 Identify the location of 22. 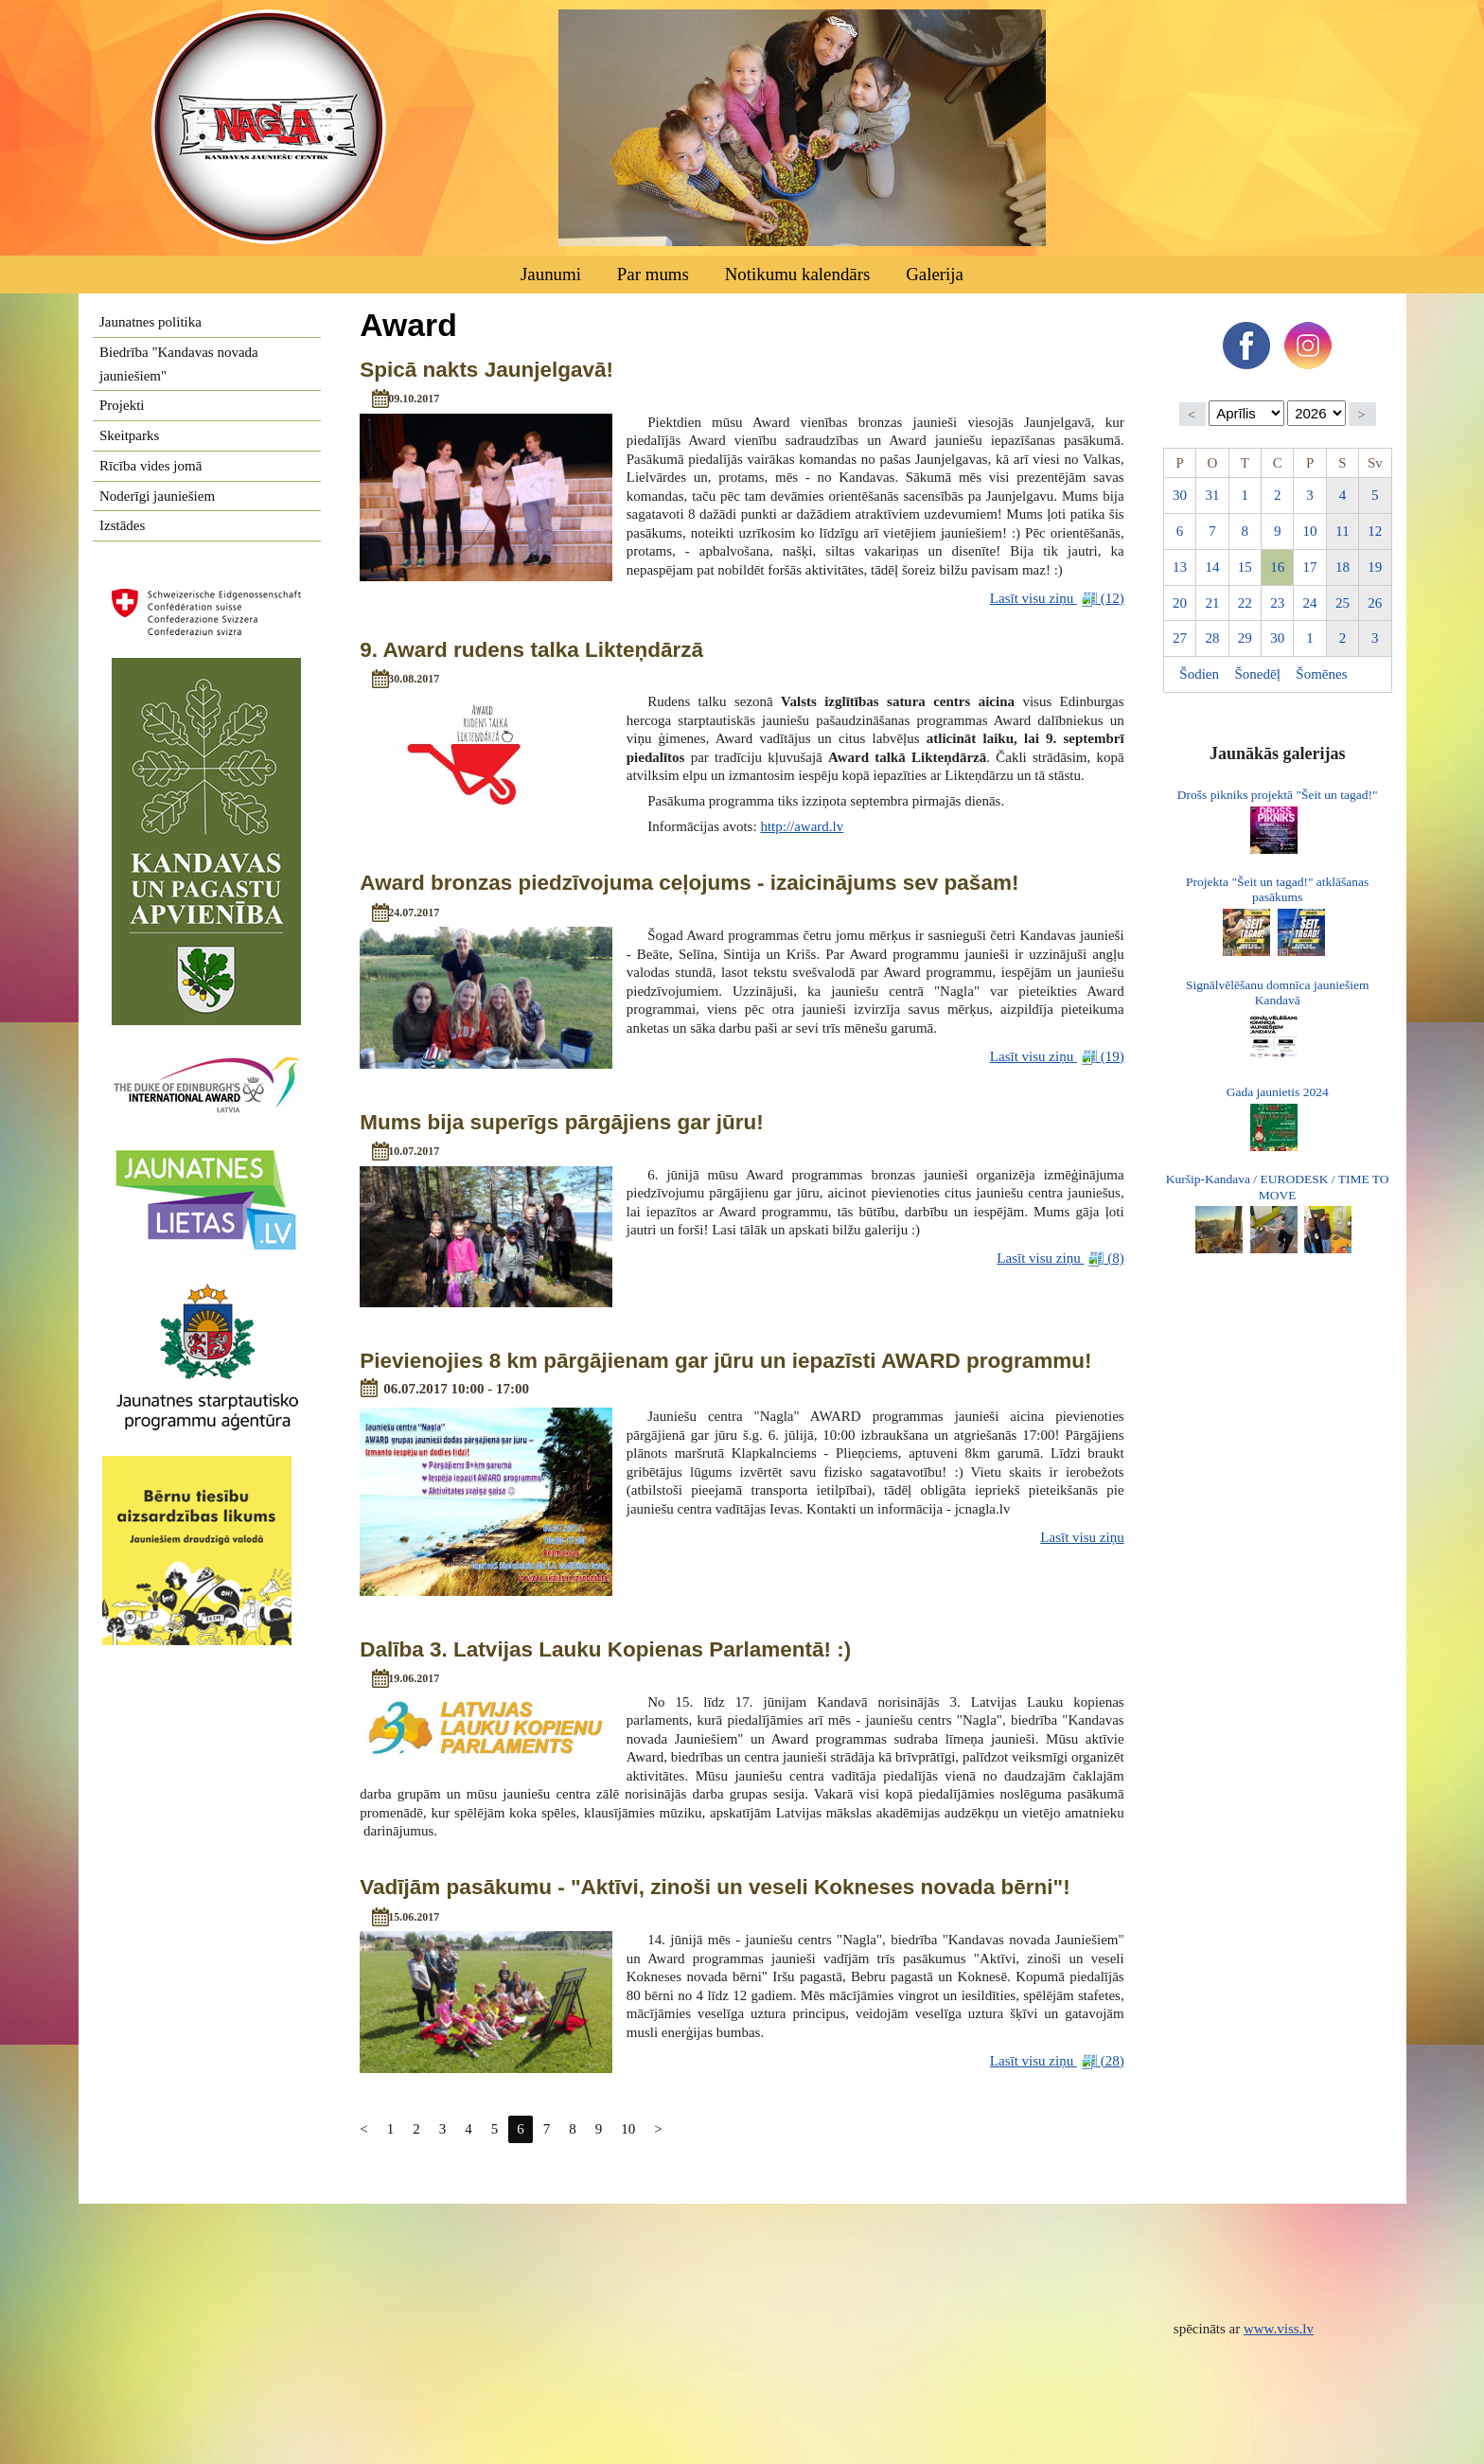
(1245, 603).